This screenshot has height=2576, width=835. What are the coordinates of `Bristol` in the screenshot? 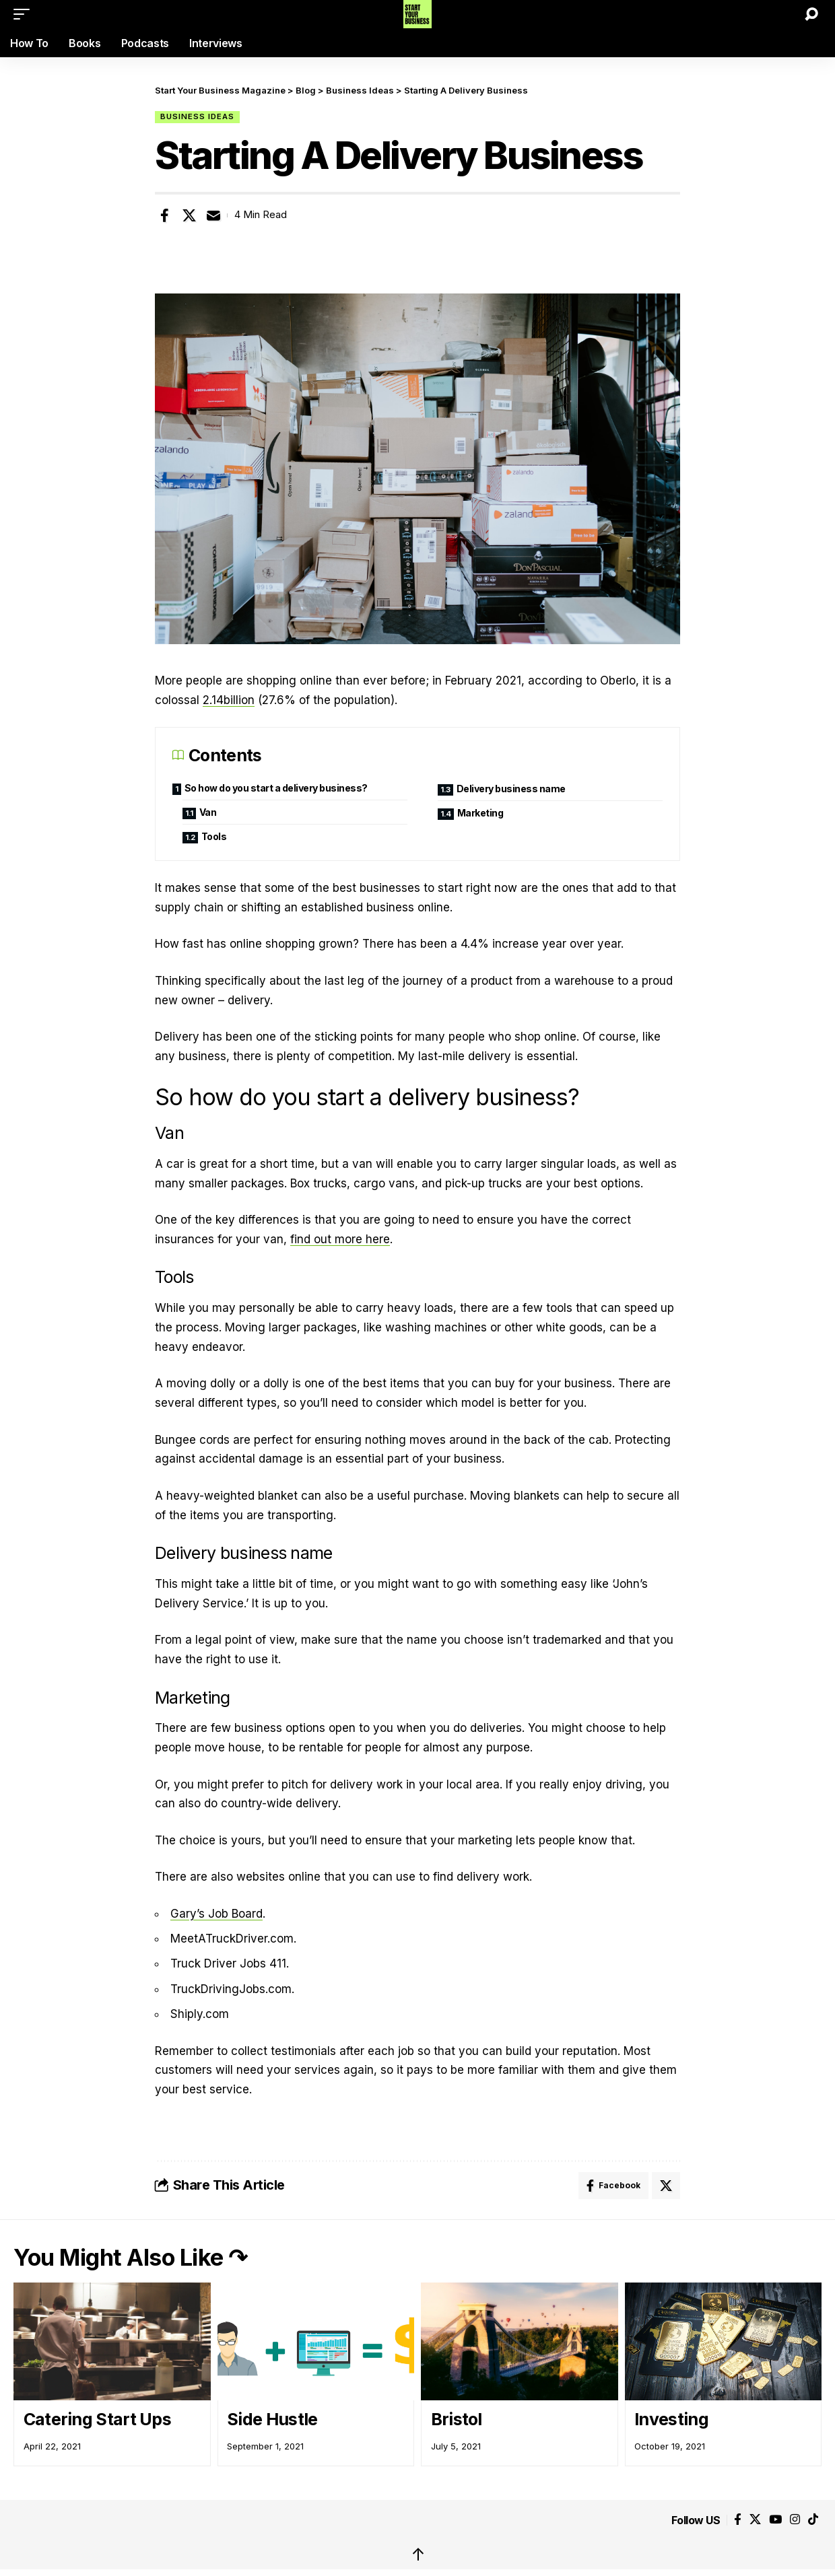 It's located at (456, 2419).